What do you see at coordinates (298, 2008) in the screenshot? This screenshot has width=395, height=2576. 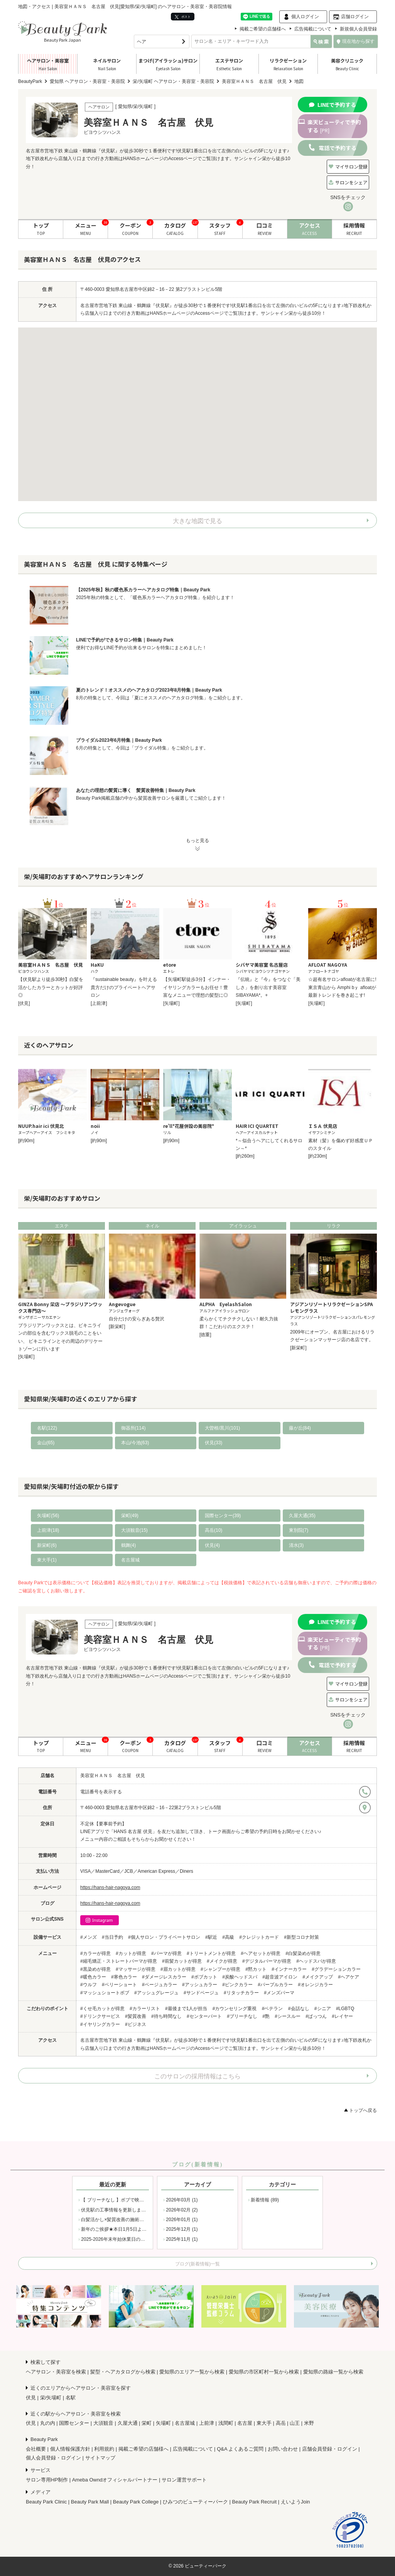 I see `#会話なし` at bounding box center [298, 2008].